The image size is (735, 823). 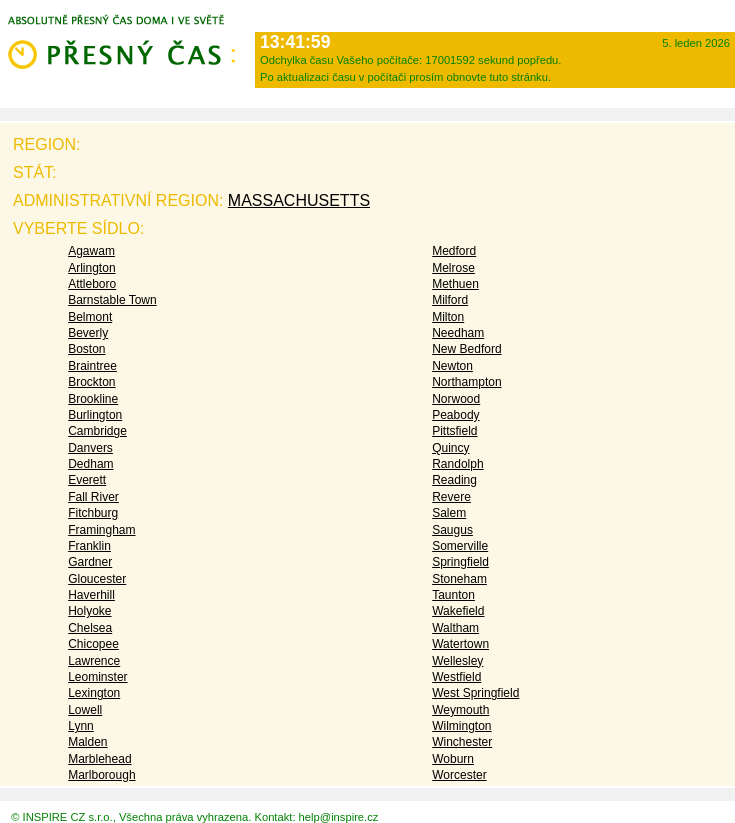 What do you see at coordinates (112, 300) in the screenshot?
I see `Barnstable Town` at bounding box center [112, 300].